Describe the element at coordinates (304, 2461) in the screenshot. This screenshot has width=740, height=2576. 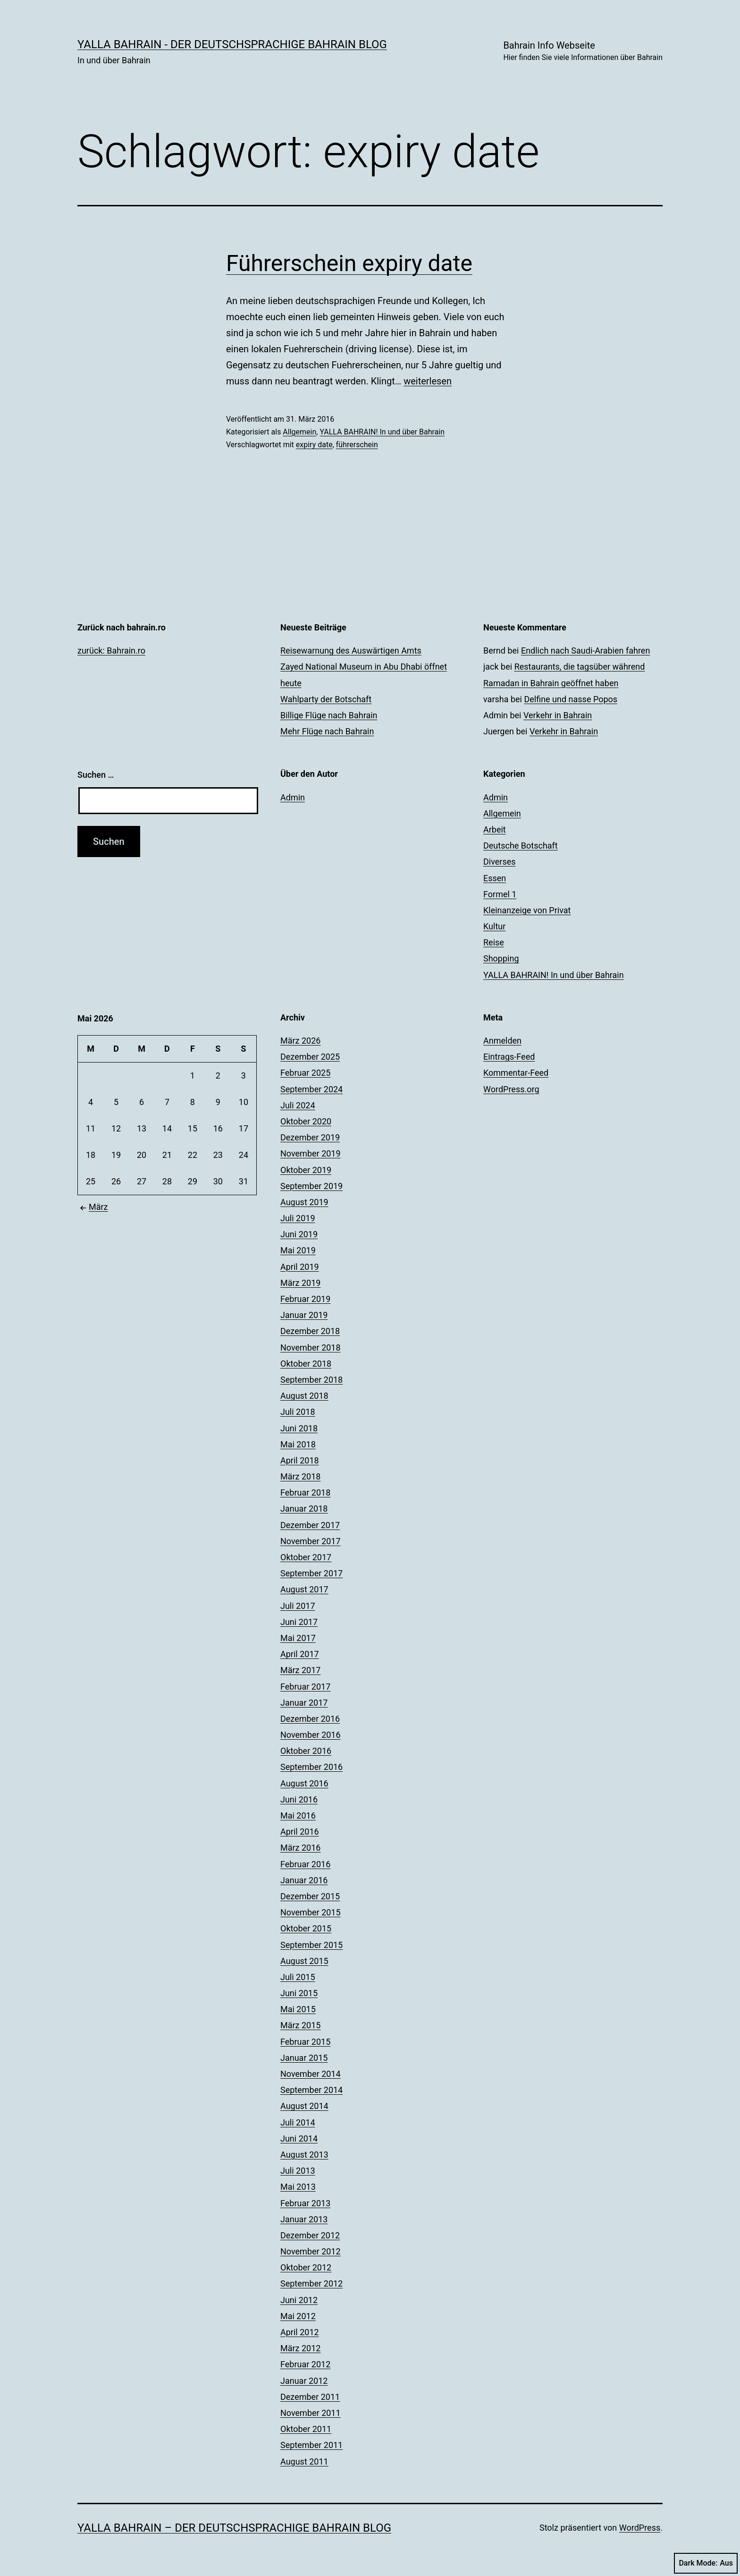
I see `August 2011` at that location.